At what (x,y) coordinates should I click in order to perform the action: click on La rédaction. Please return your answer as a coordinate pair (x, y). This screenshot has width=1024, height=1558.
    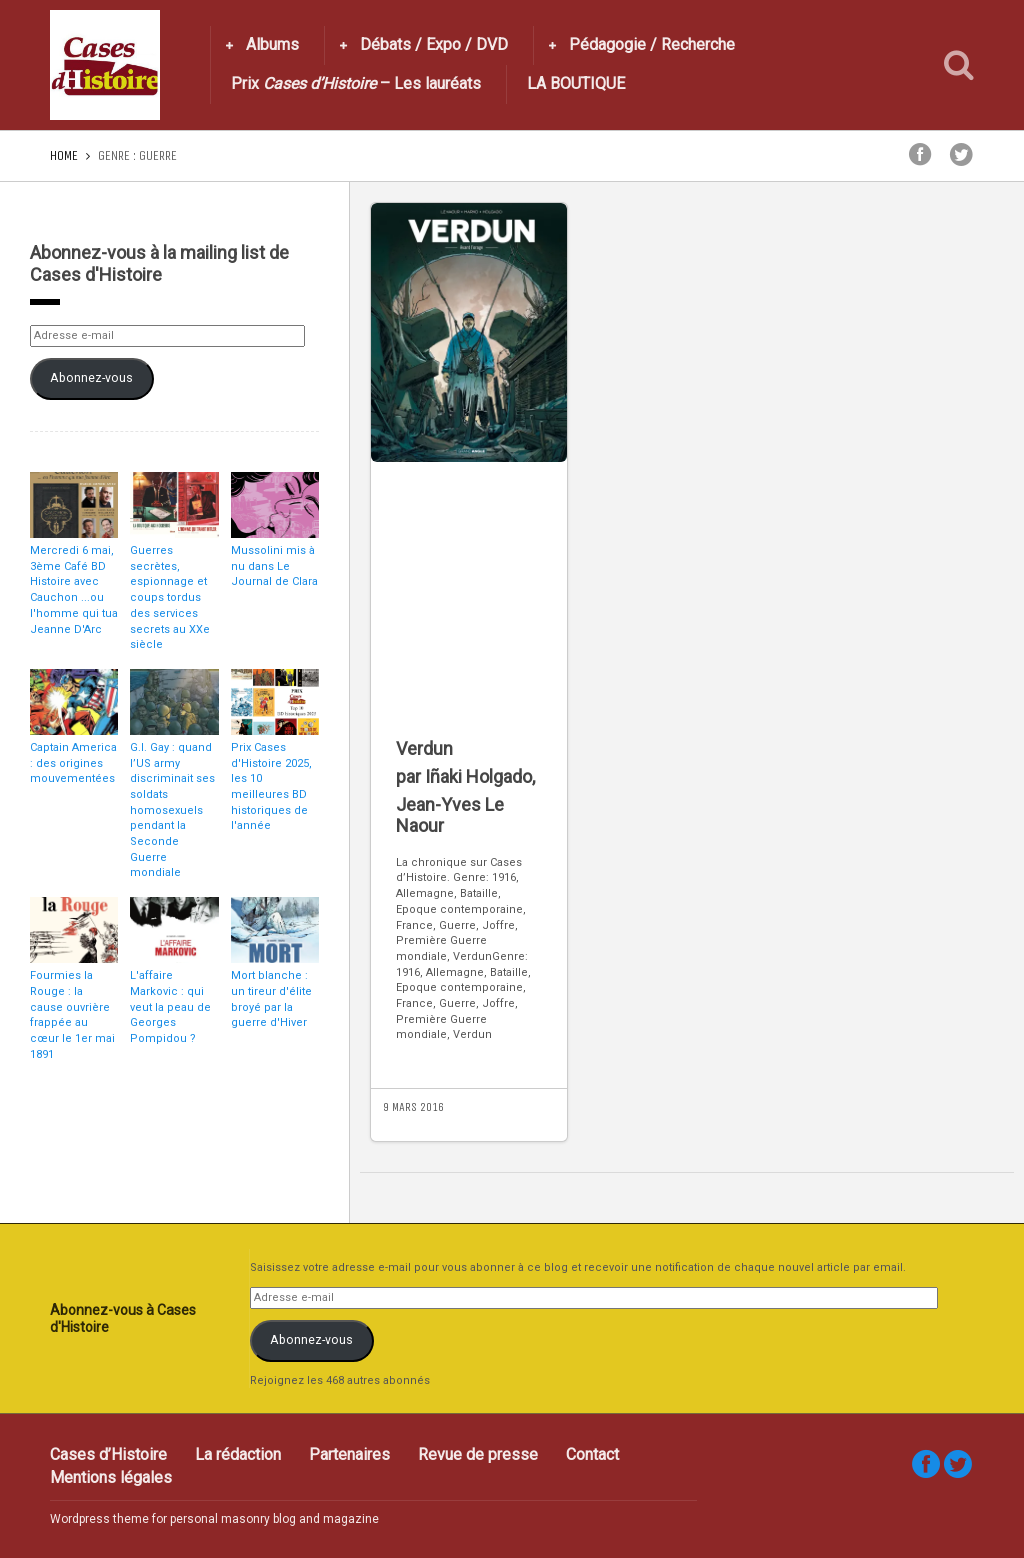
    Looking at the image, I should click on (238, 1454).